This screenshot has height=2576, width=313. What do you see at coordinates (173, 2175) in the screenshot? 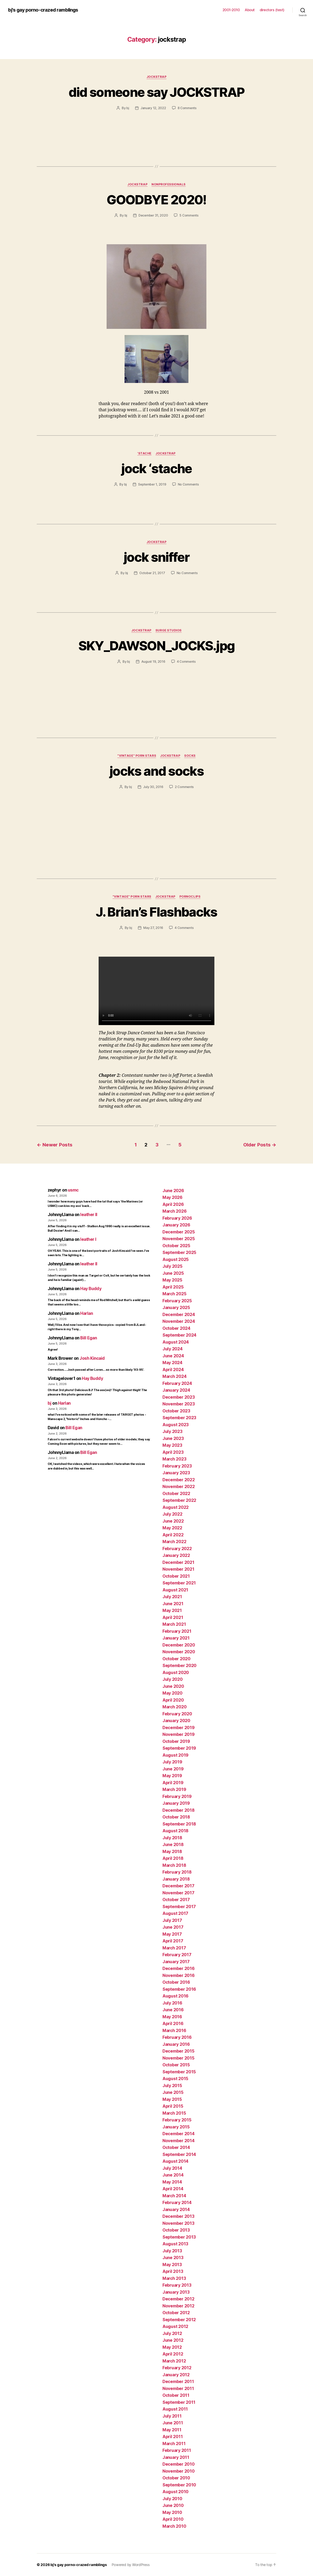
I see `June 2014` at bounding box center [173, 2175].